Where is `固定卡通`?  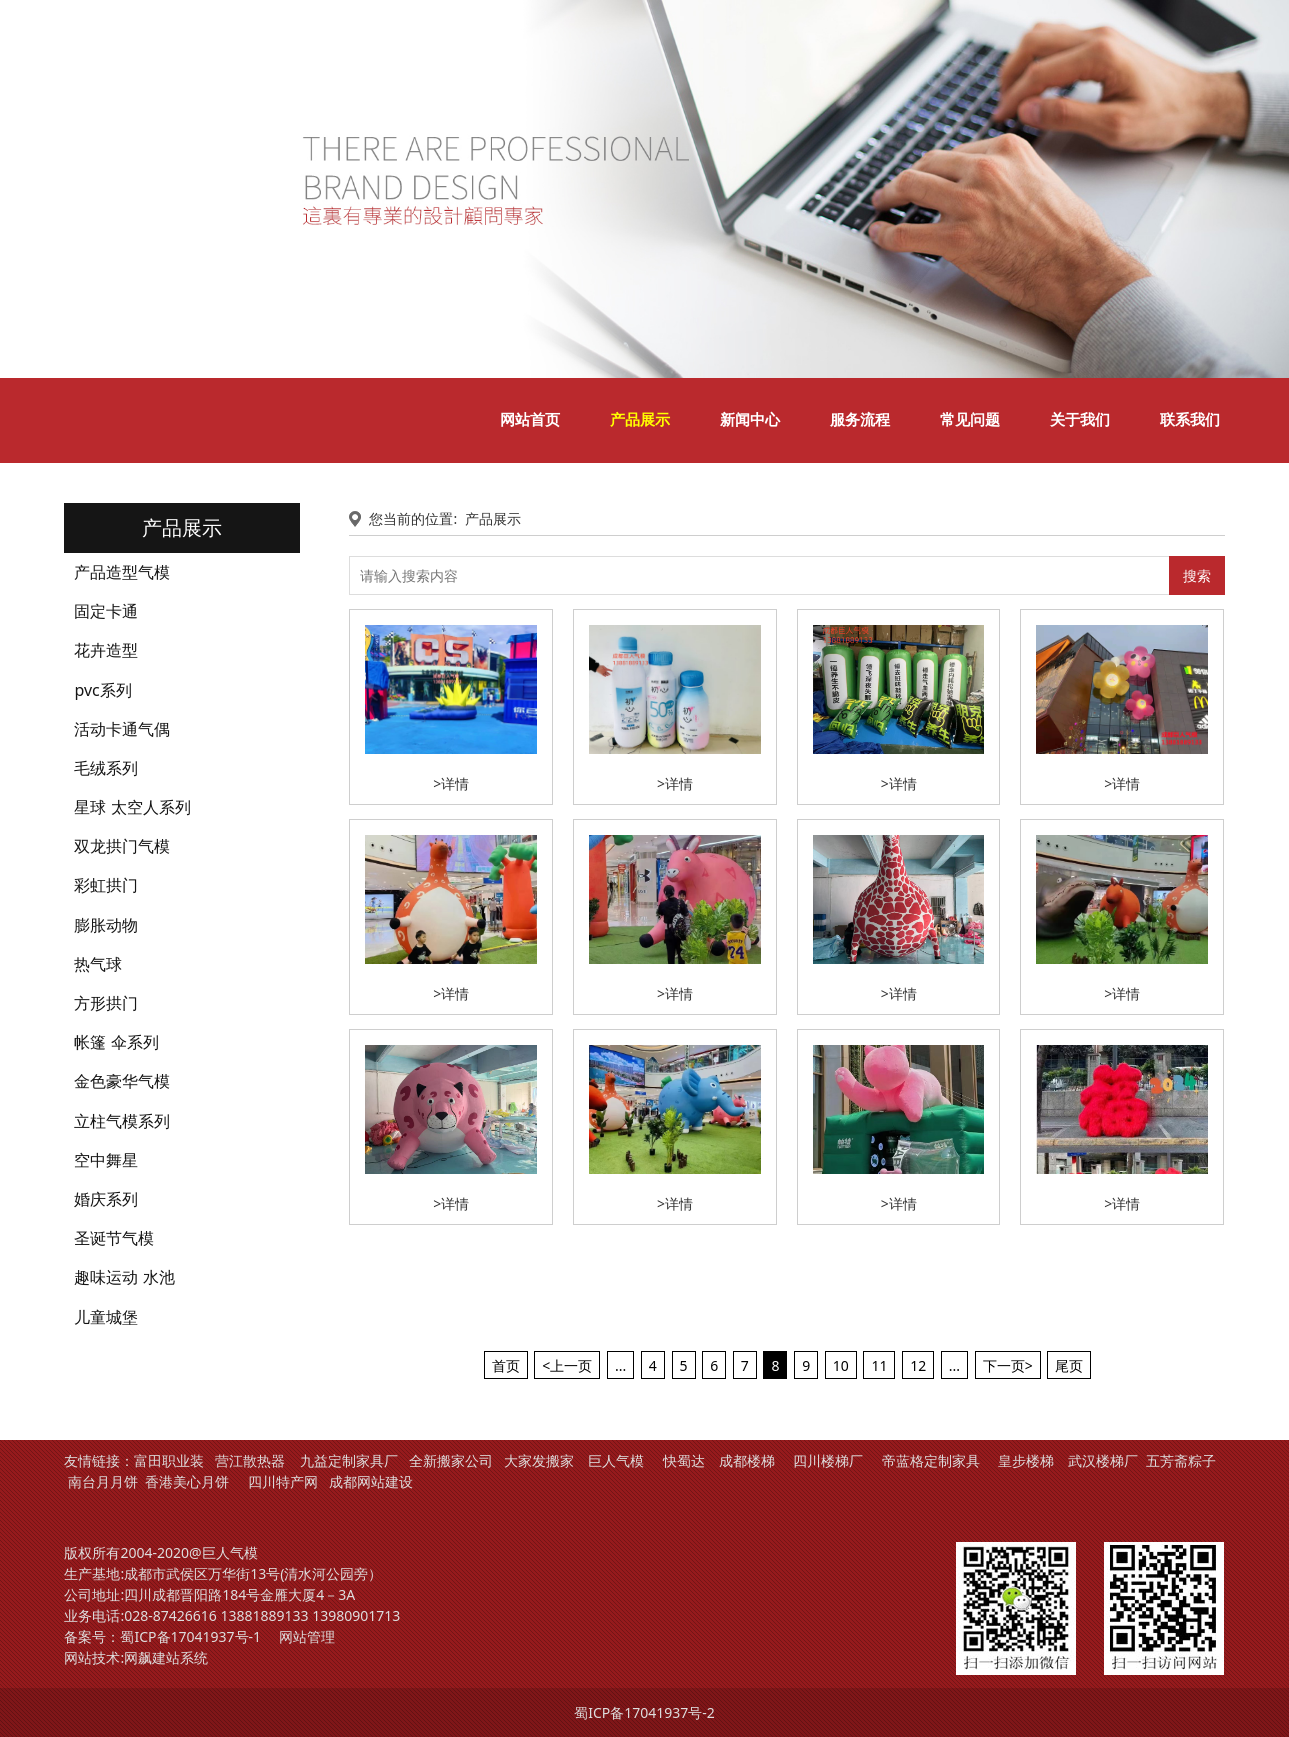 固定卡通 is located at coordinates (106, 611).